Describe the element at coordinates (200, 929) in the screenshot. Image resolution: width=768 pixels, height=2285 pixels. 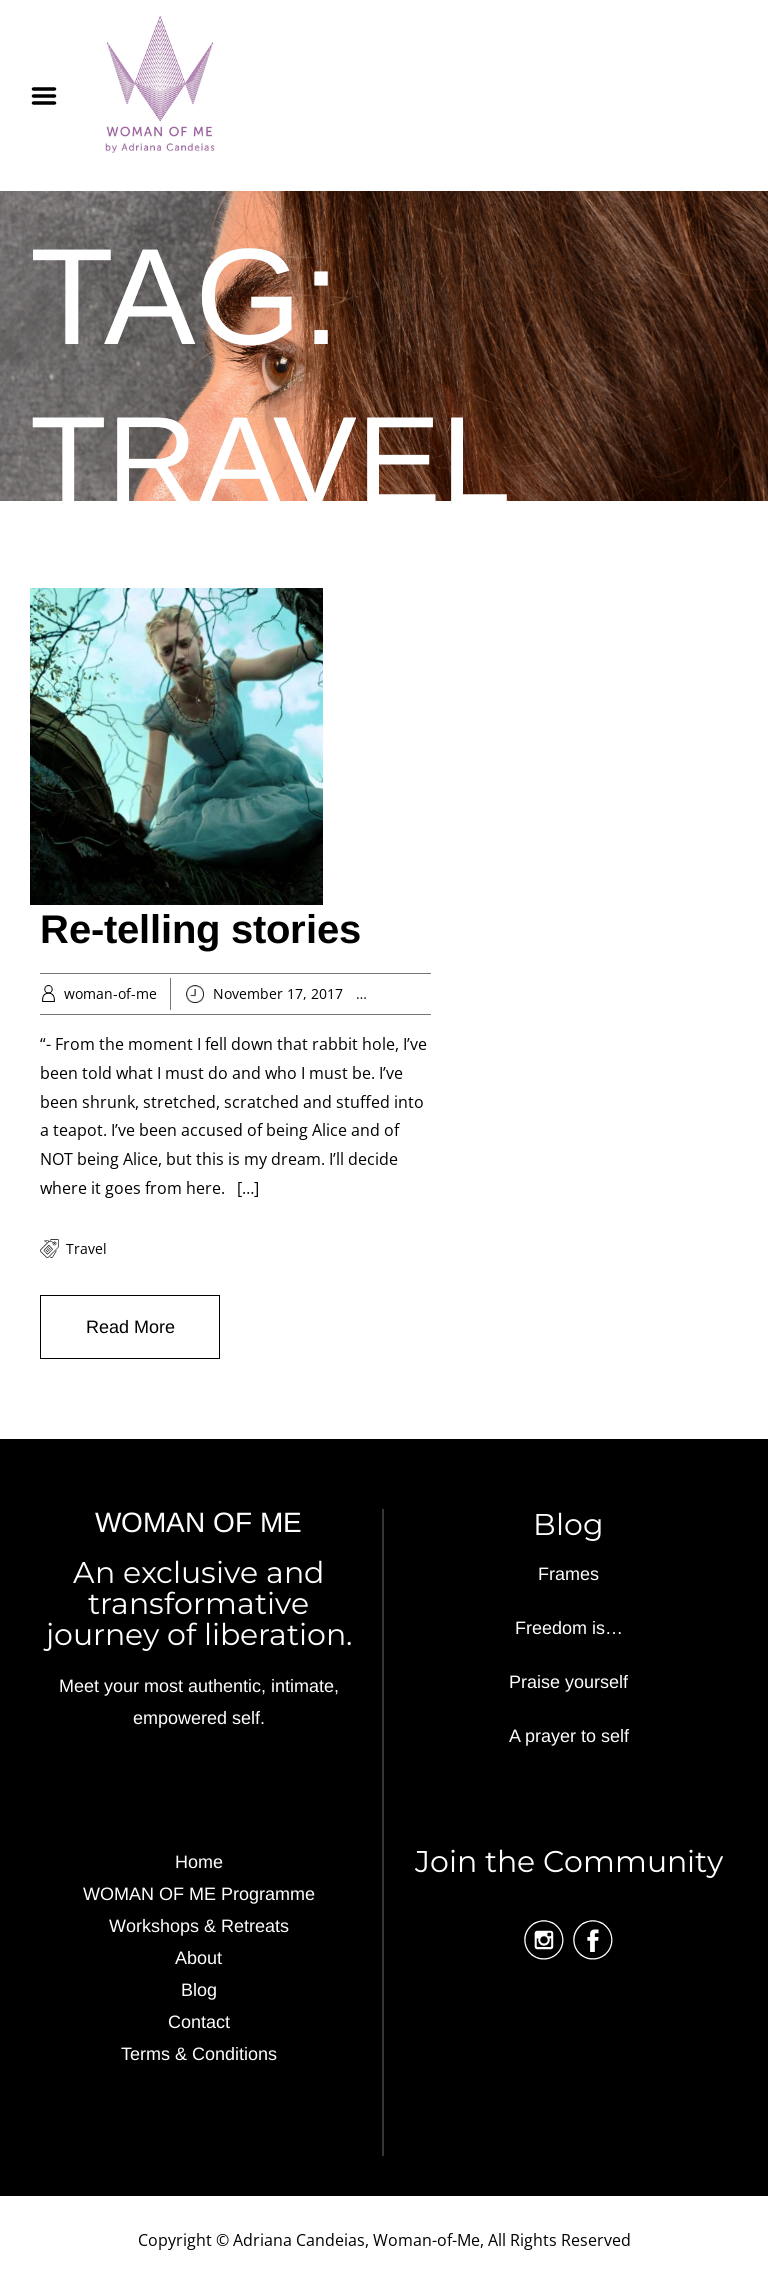
I see `Re-telling stories` at that location.